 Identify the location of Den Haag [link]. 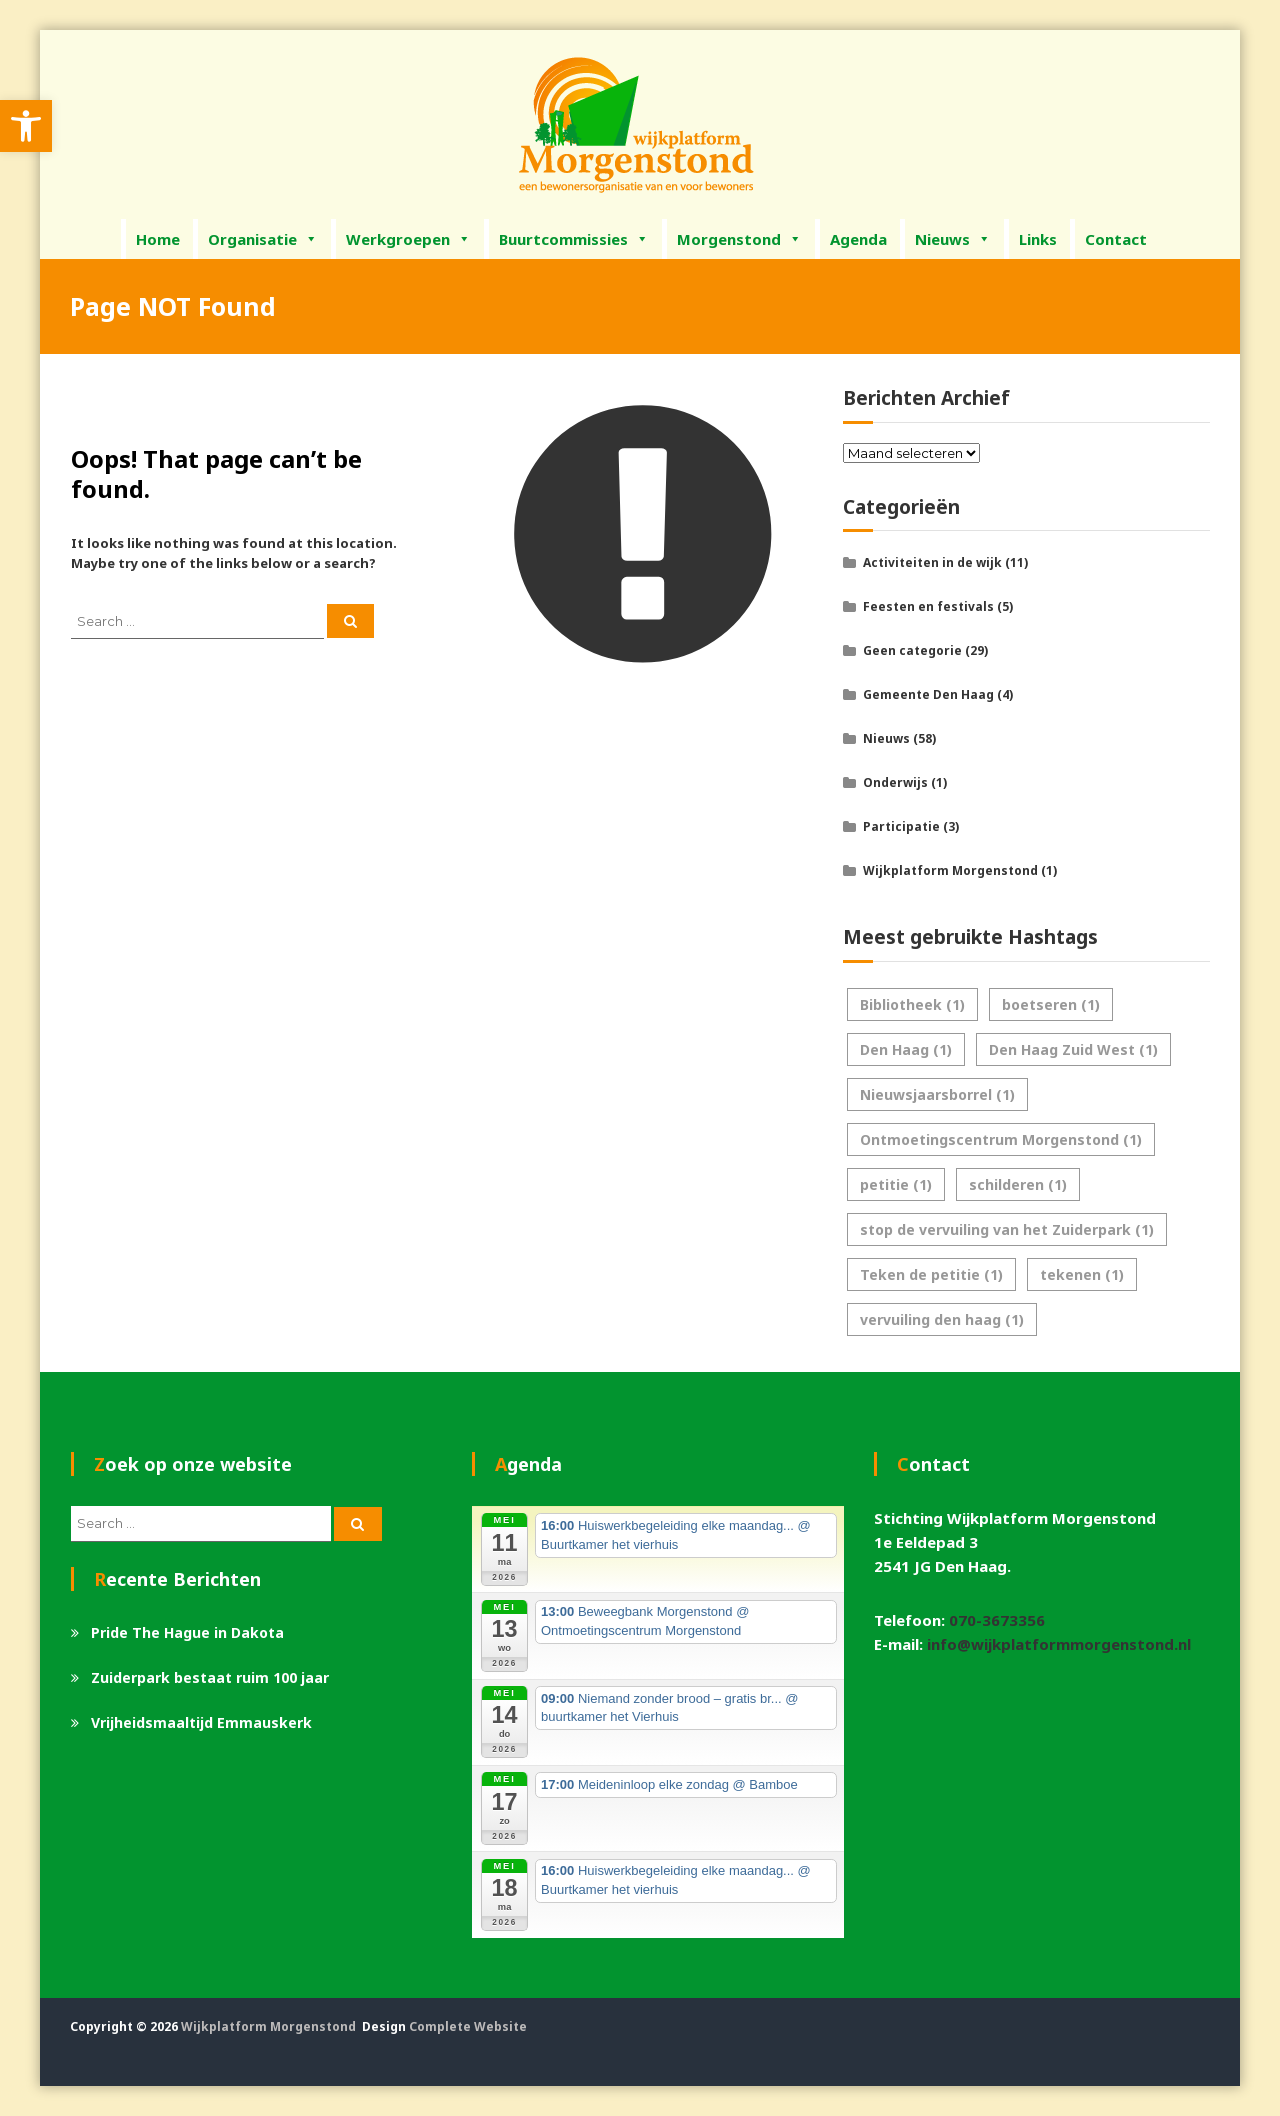
(906, 1049).